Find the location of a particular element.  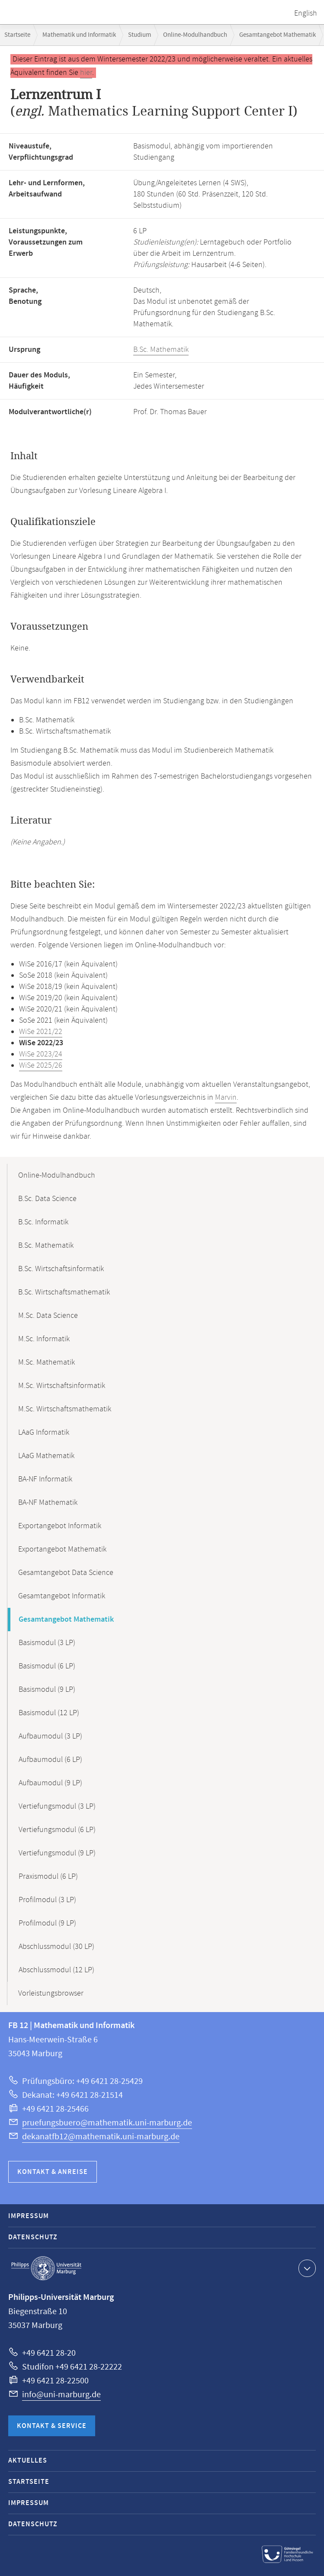

Aufbaumodul (3 LP) is located at coordinates (50, 1736).